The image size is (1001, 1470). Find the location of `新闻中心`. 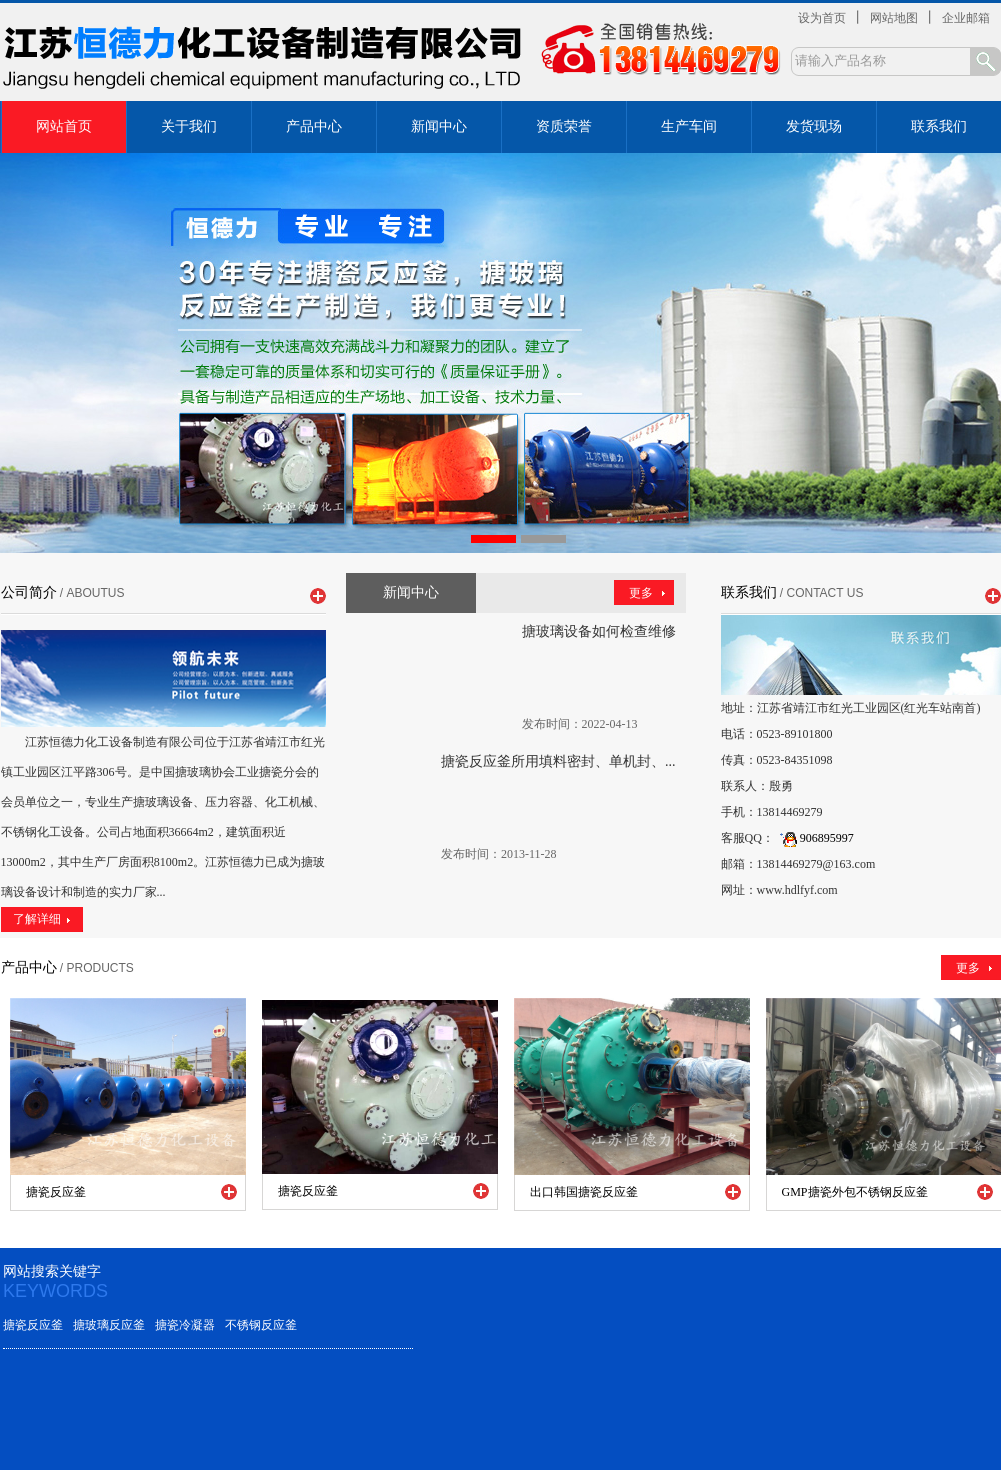

新闻中心 is located at coordinates (439, 126).